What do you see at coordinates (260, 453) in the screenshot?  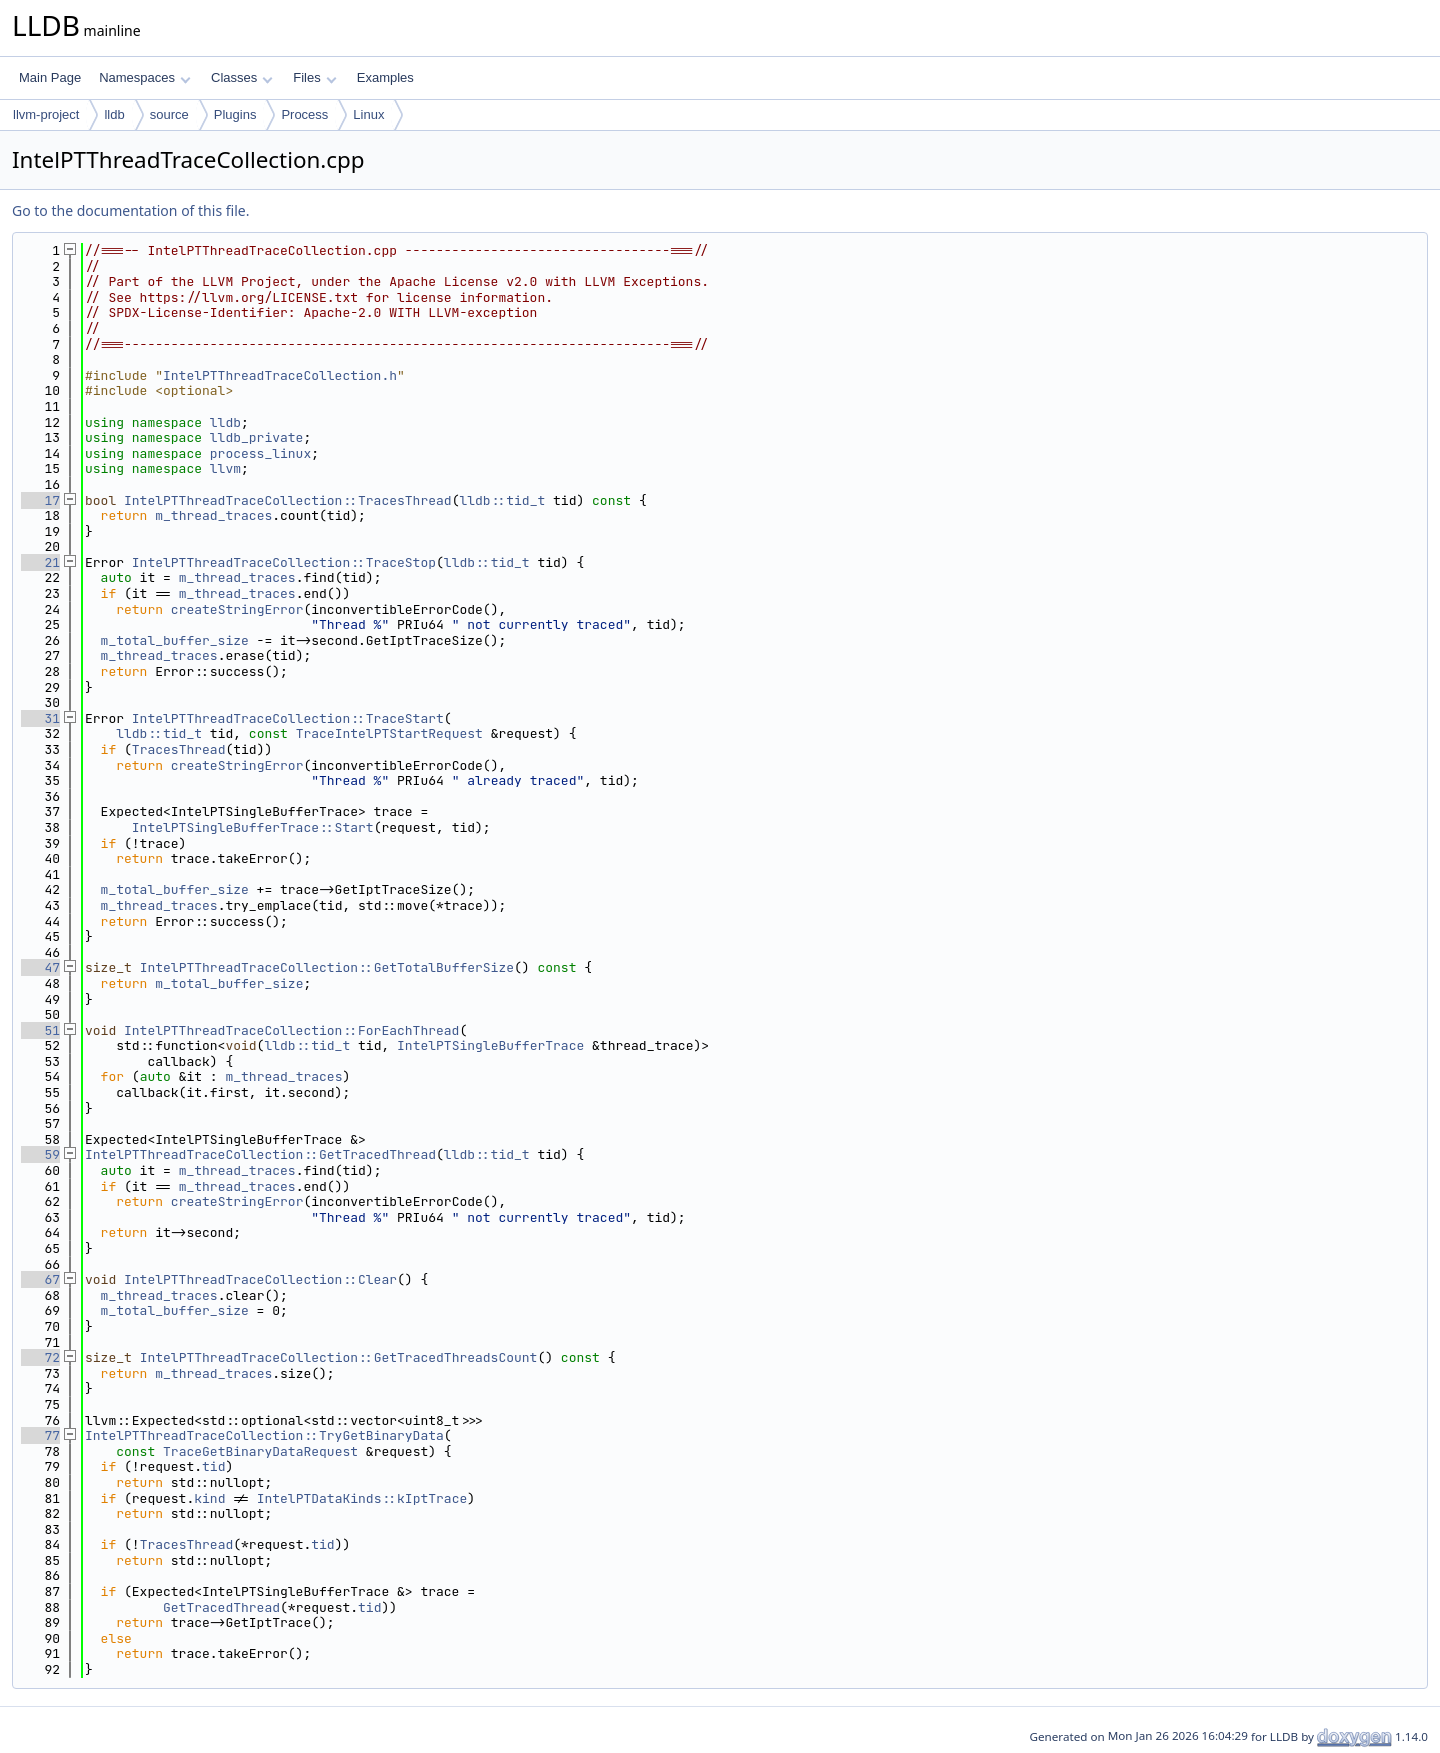 I see `process_linux` at bounding box center [260, 453].